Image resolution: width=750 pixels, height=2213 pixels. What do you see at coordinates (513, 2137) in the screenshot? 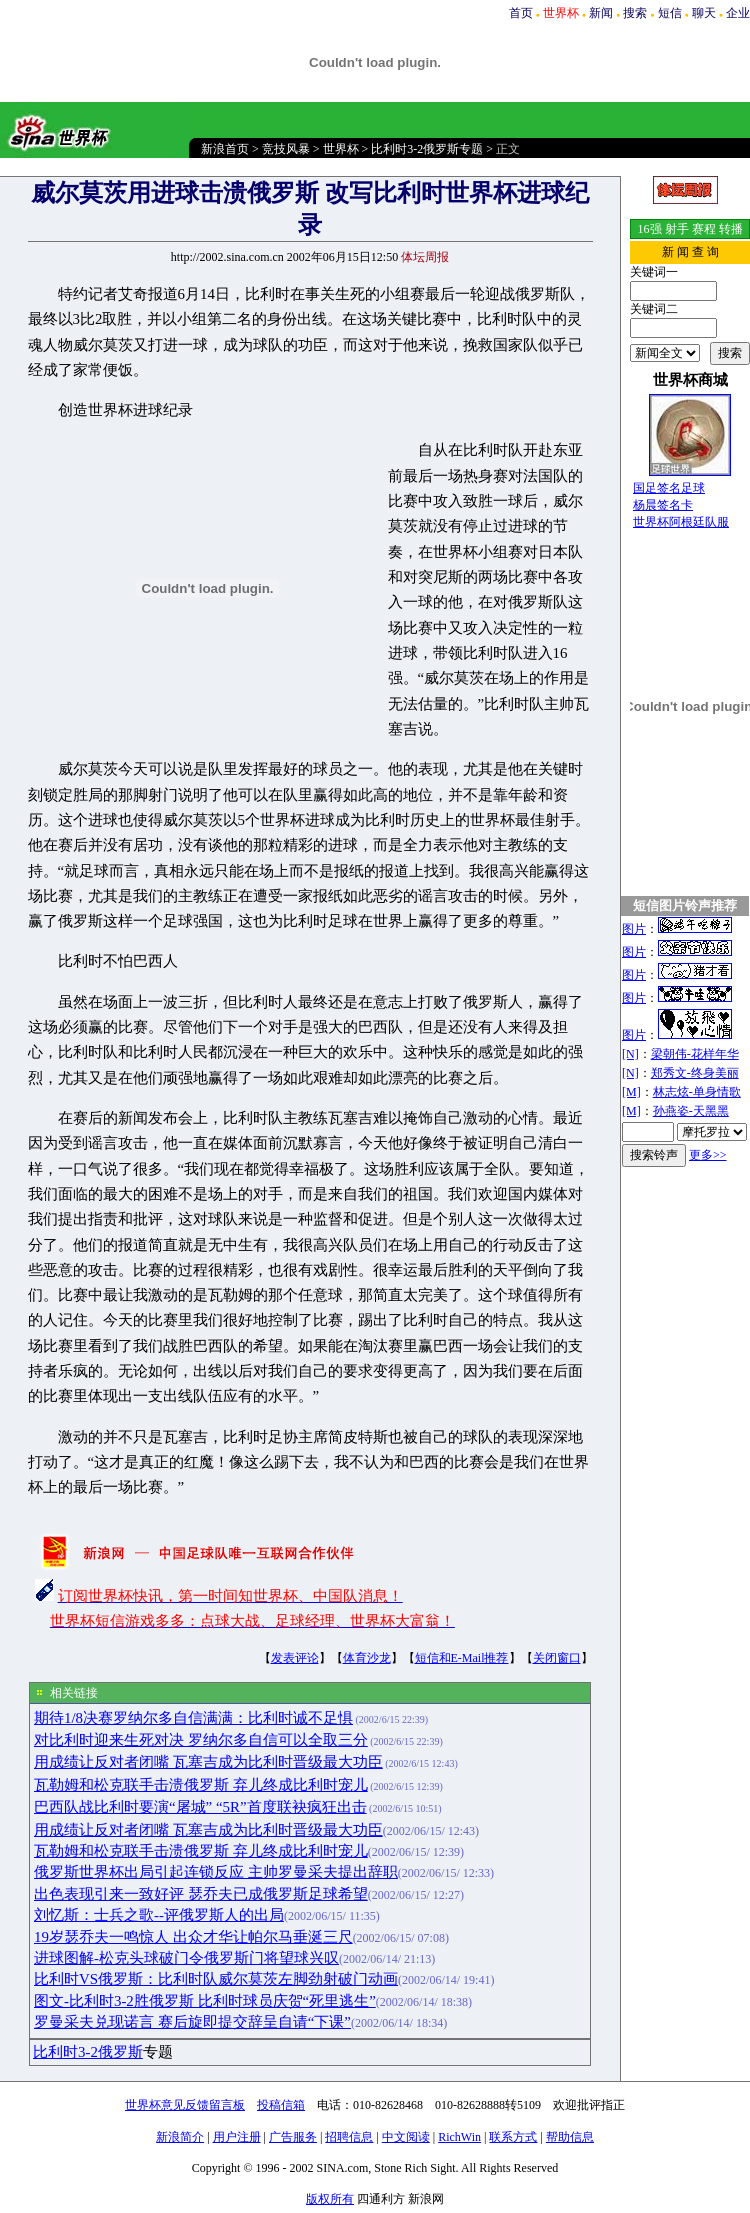
I see `联系方式` at bounding box center [513, 2137].